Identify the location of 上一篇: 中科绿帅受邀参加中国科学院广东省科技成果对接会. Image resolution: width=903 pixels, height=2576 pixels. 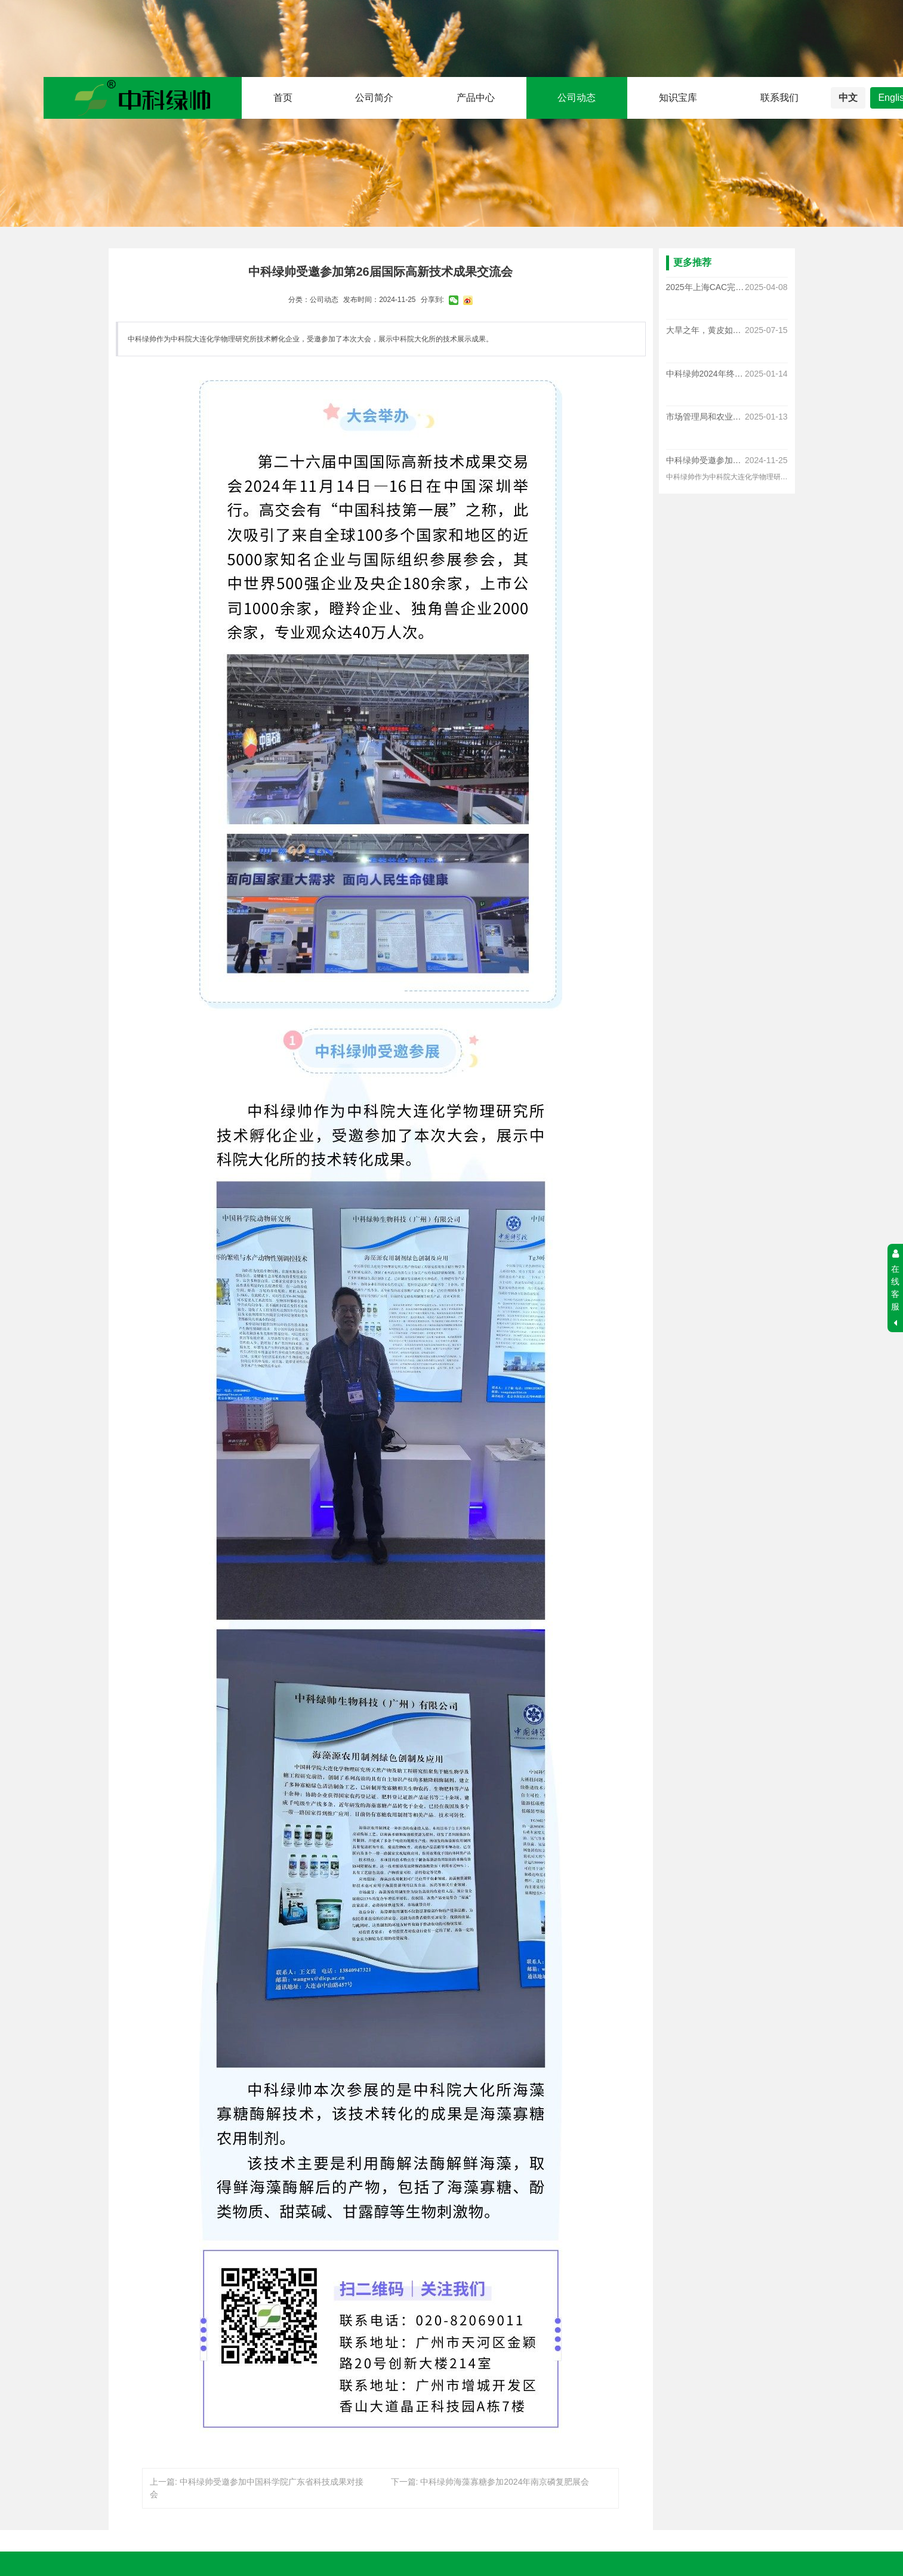
(256, 2488).